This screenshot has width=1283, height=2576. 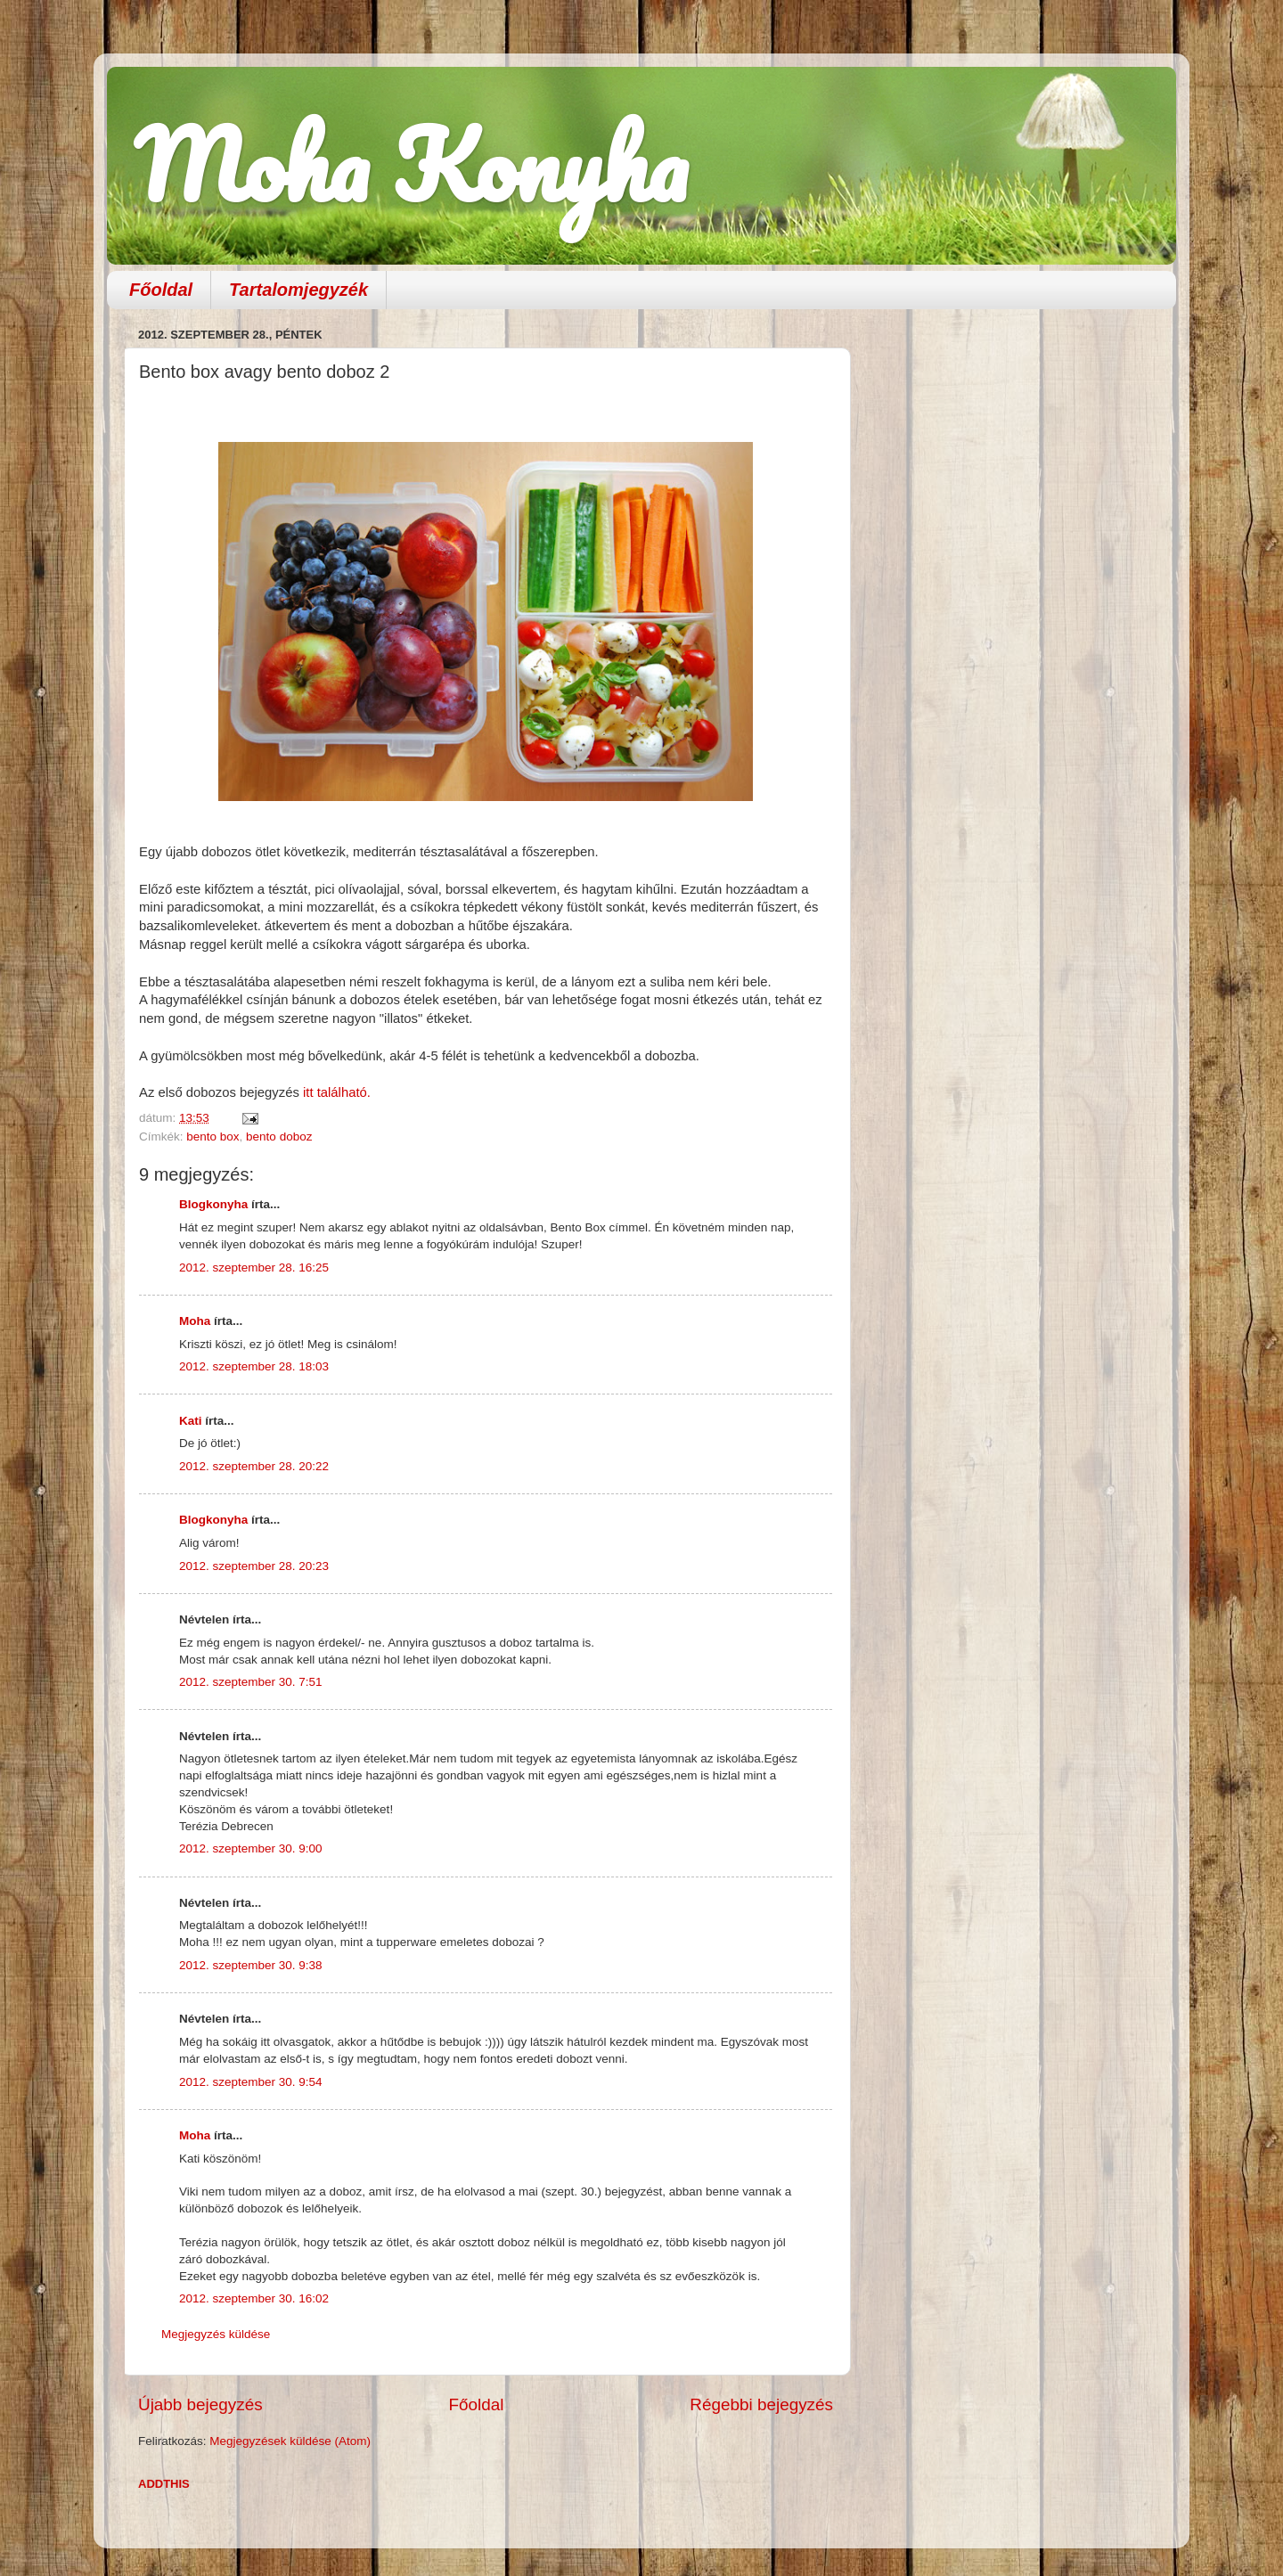 I want to click on 2012. szeptember 30. 16:02, so click(x=254, y=2298).